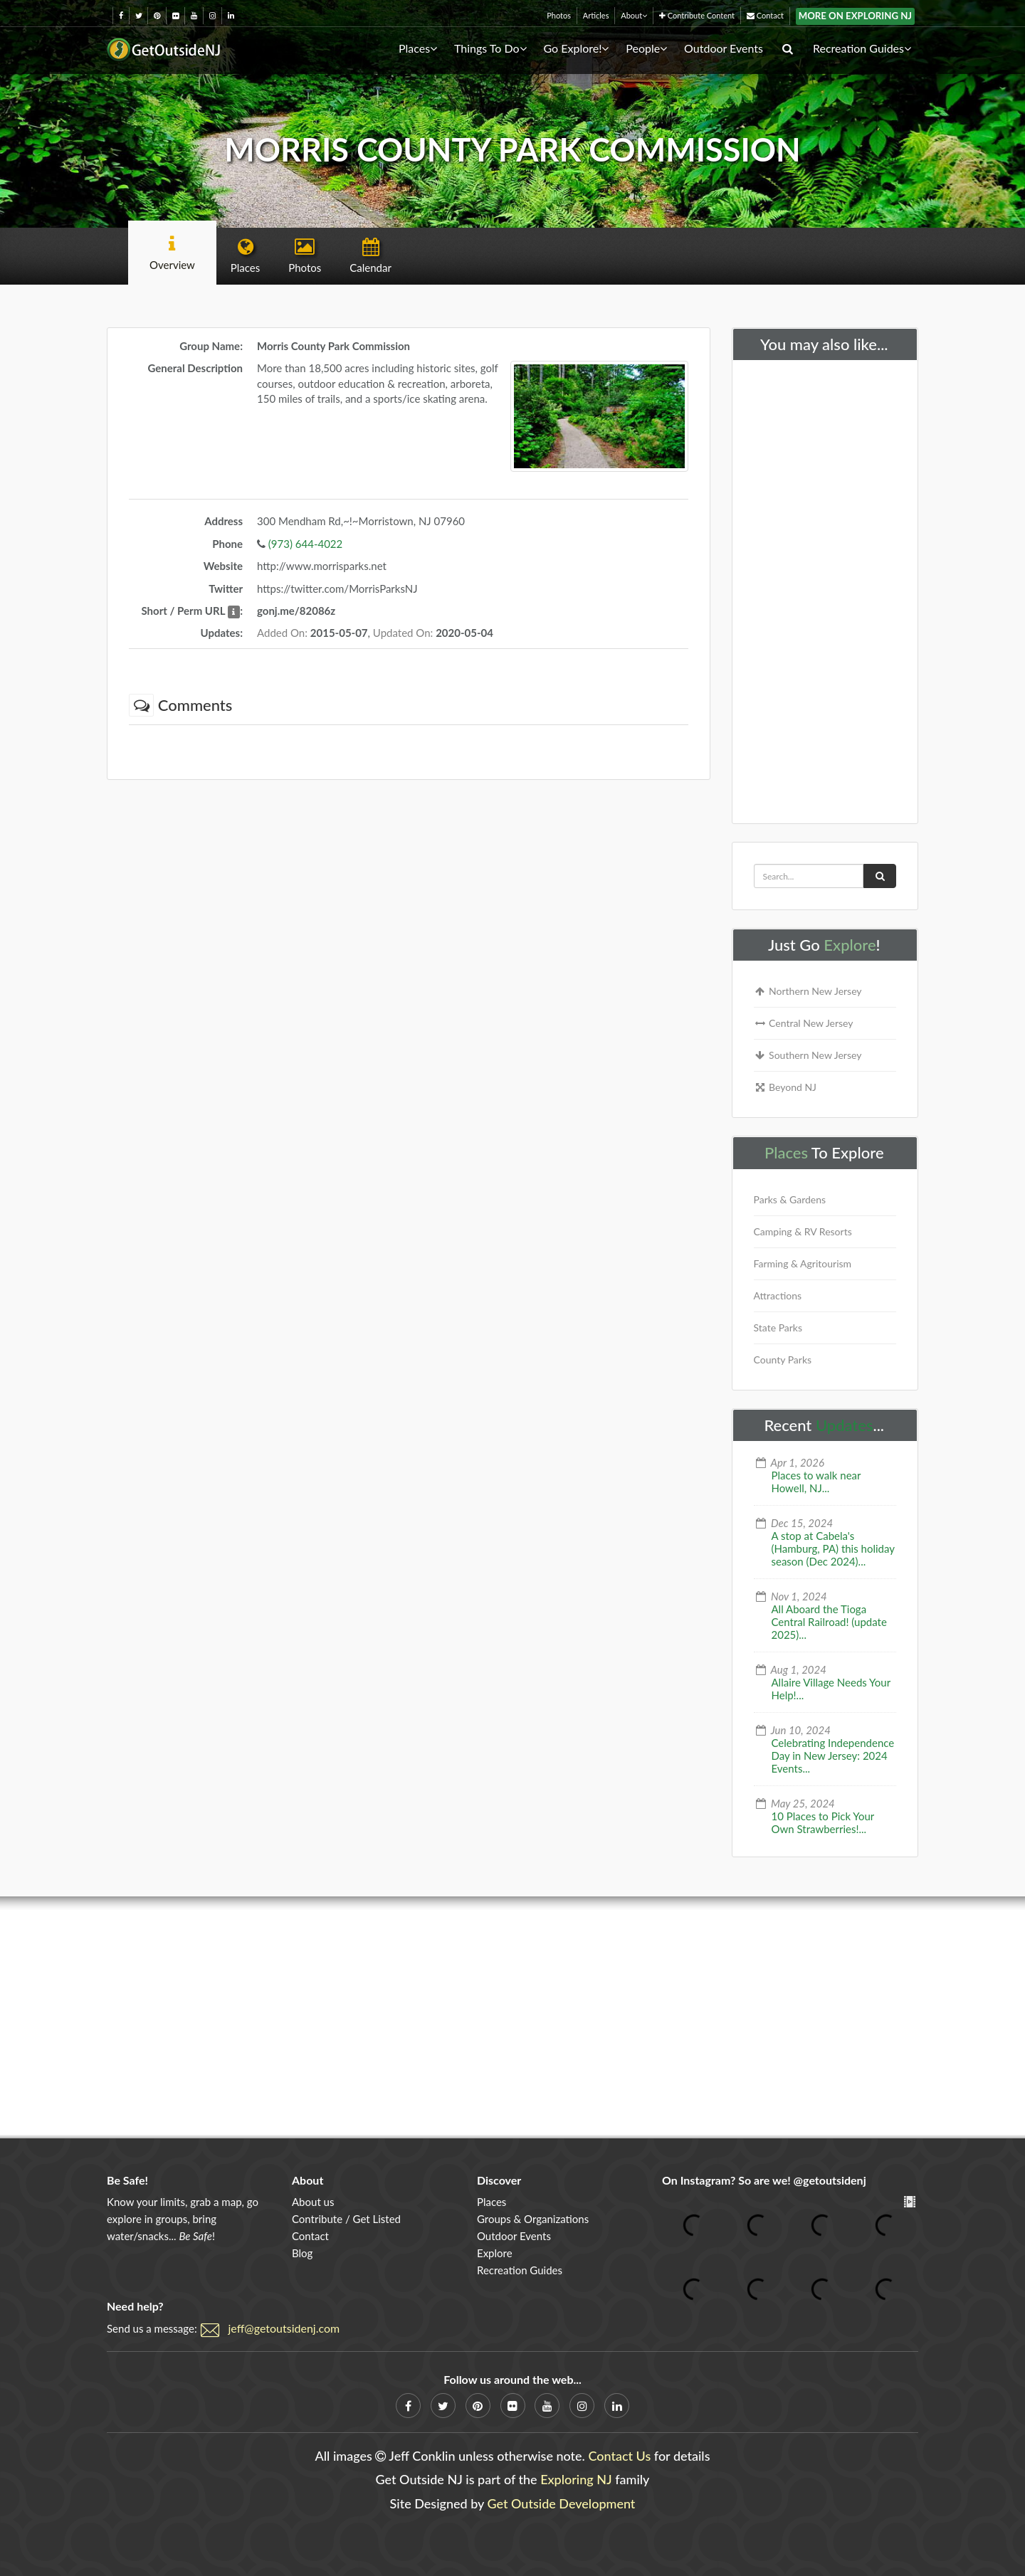  I want to click on Things To Do, so click(490, 48).